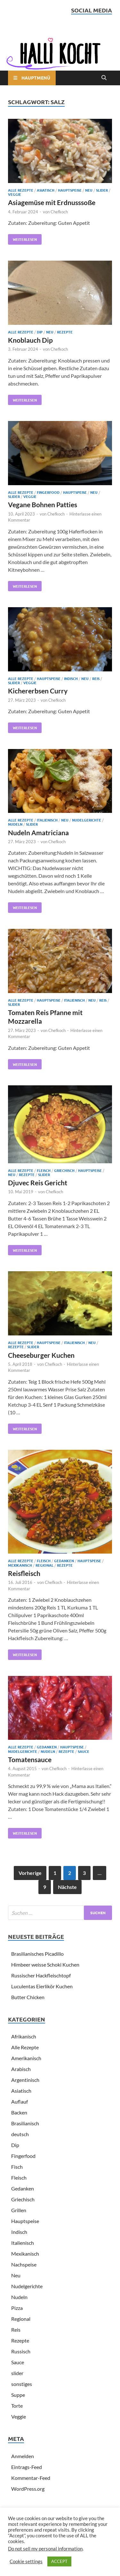  What do you see at coordinates (22, 2456) in the screenshot?
I see `Anmelden` at bounding box center [22, 2456].